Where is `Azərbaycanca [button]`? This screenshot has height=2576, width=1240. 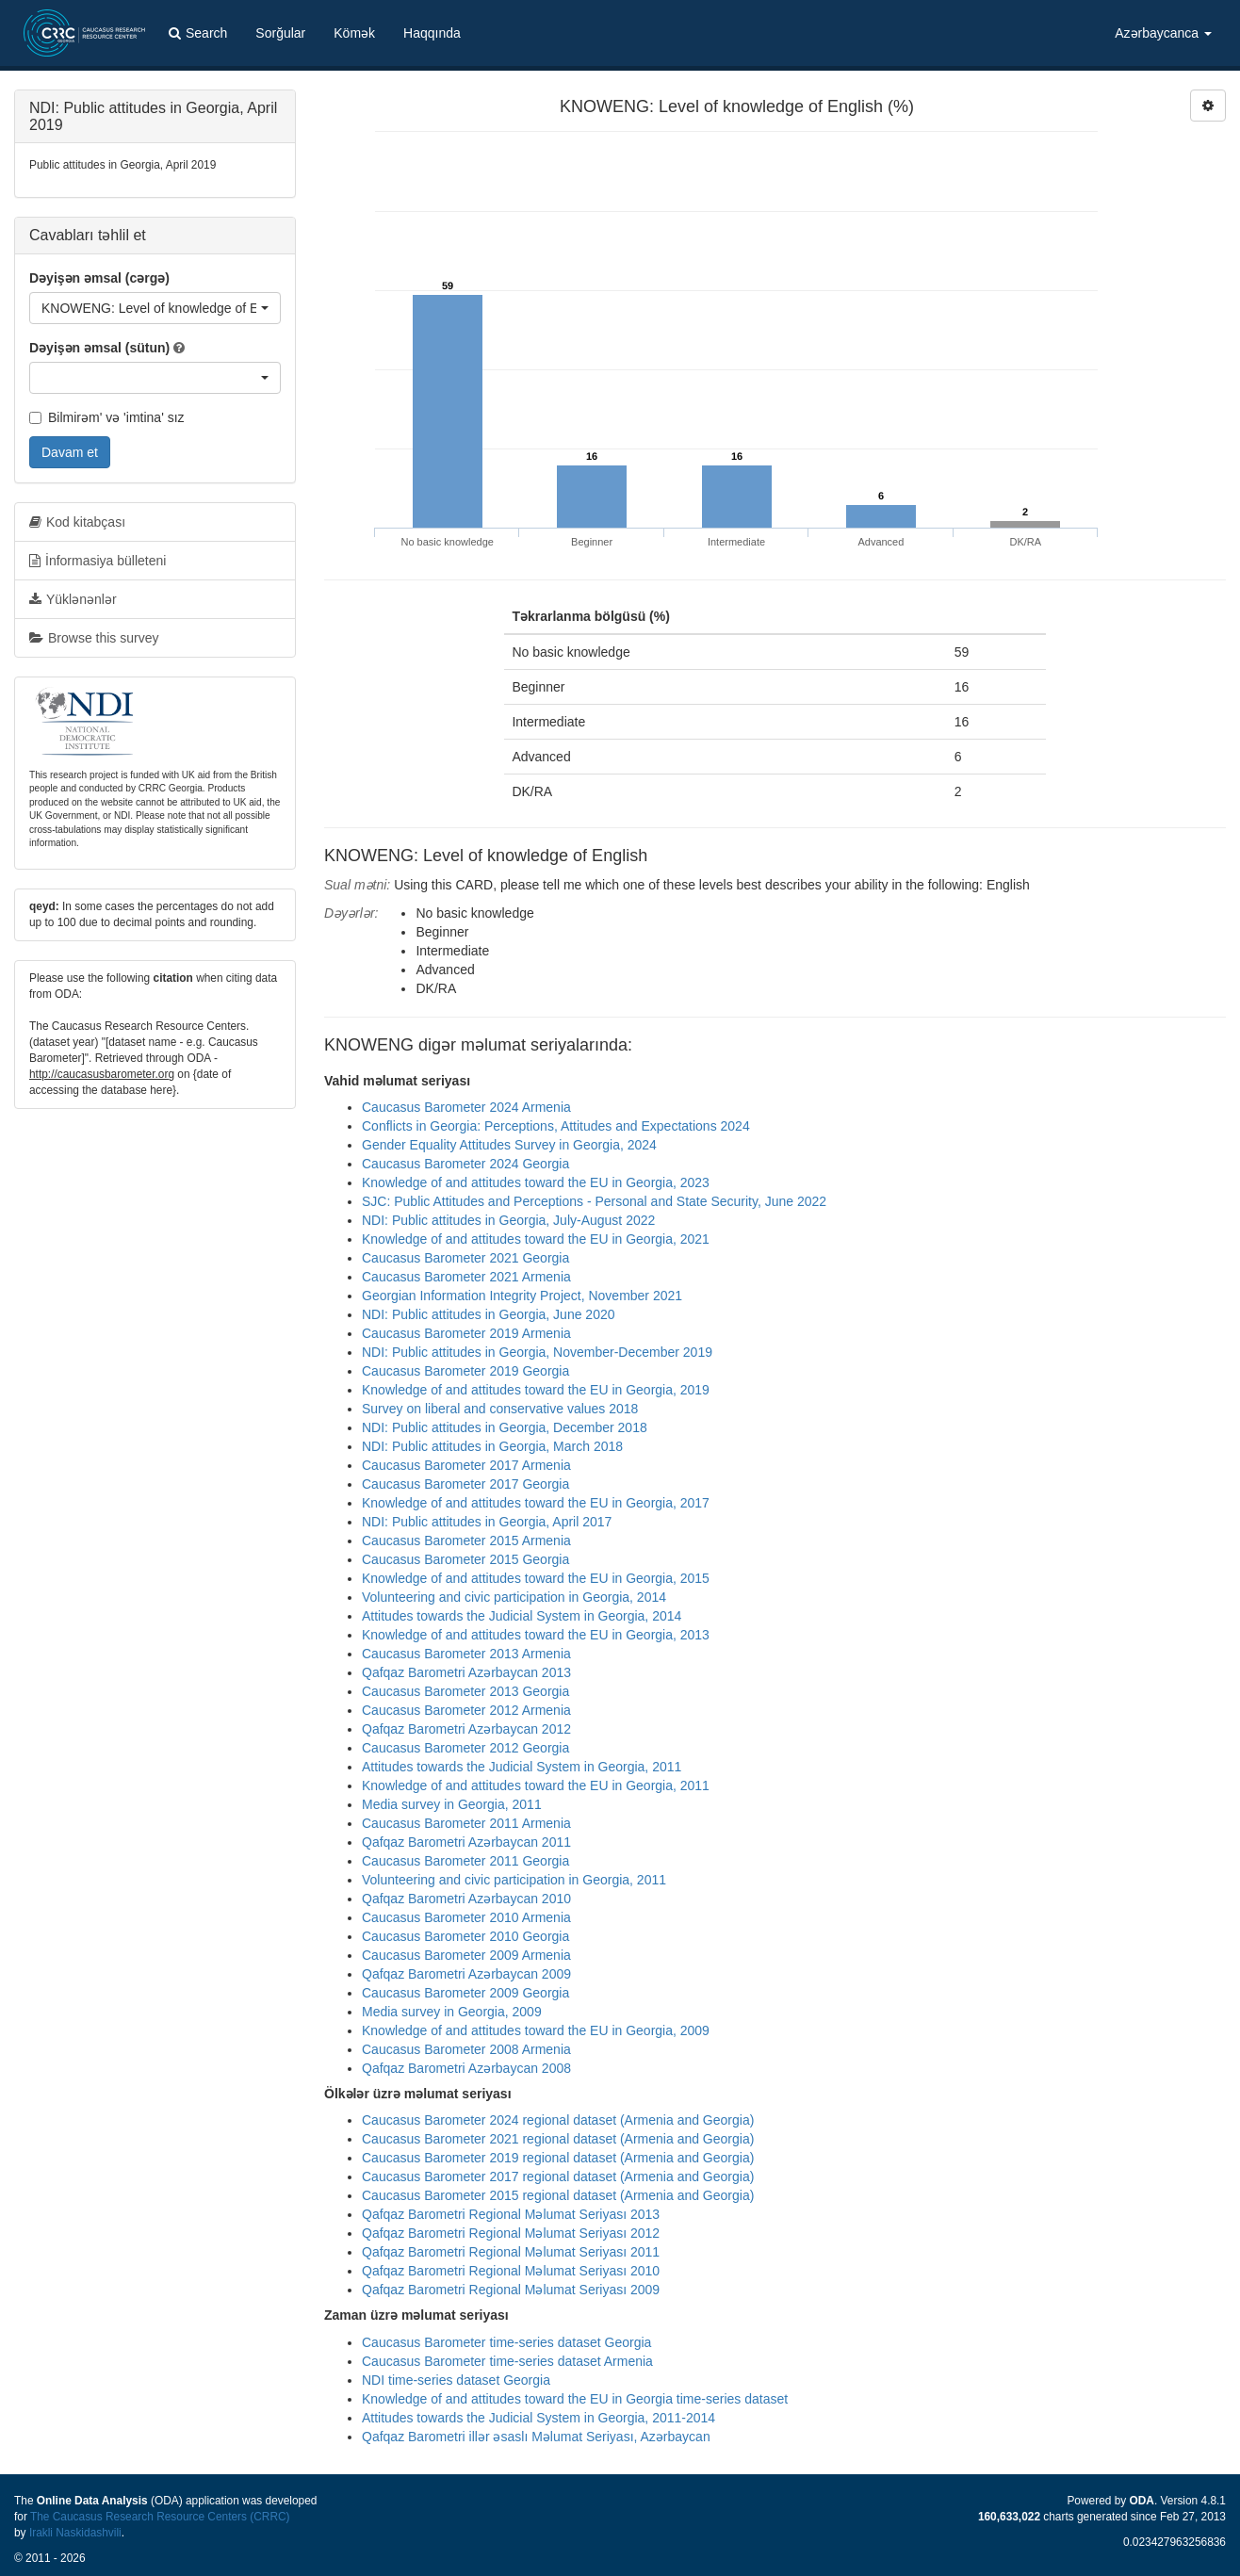
Azərbaycanca [button] is located at coordinates (1163, 33).